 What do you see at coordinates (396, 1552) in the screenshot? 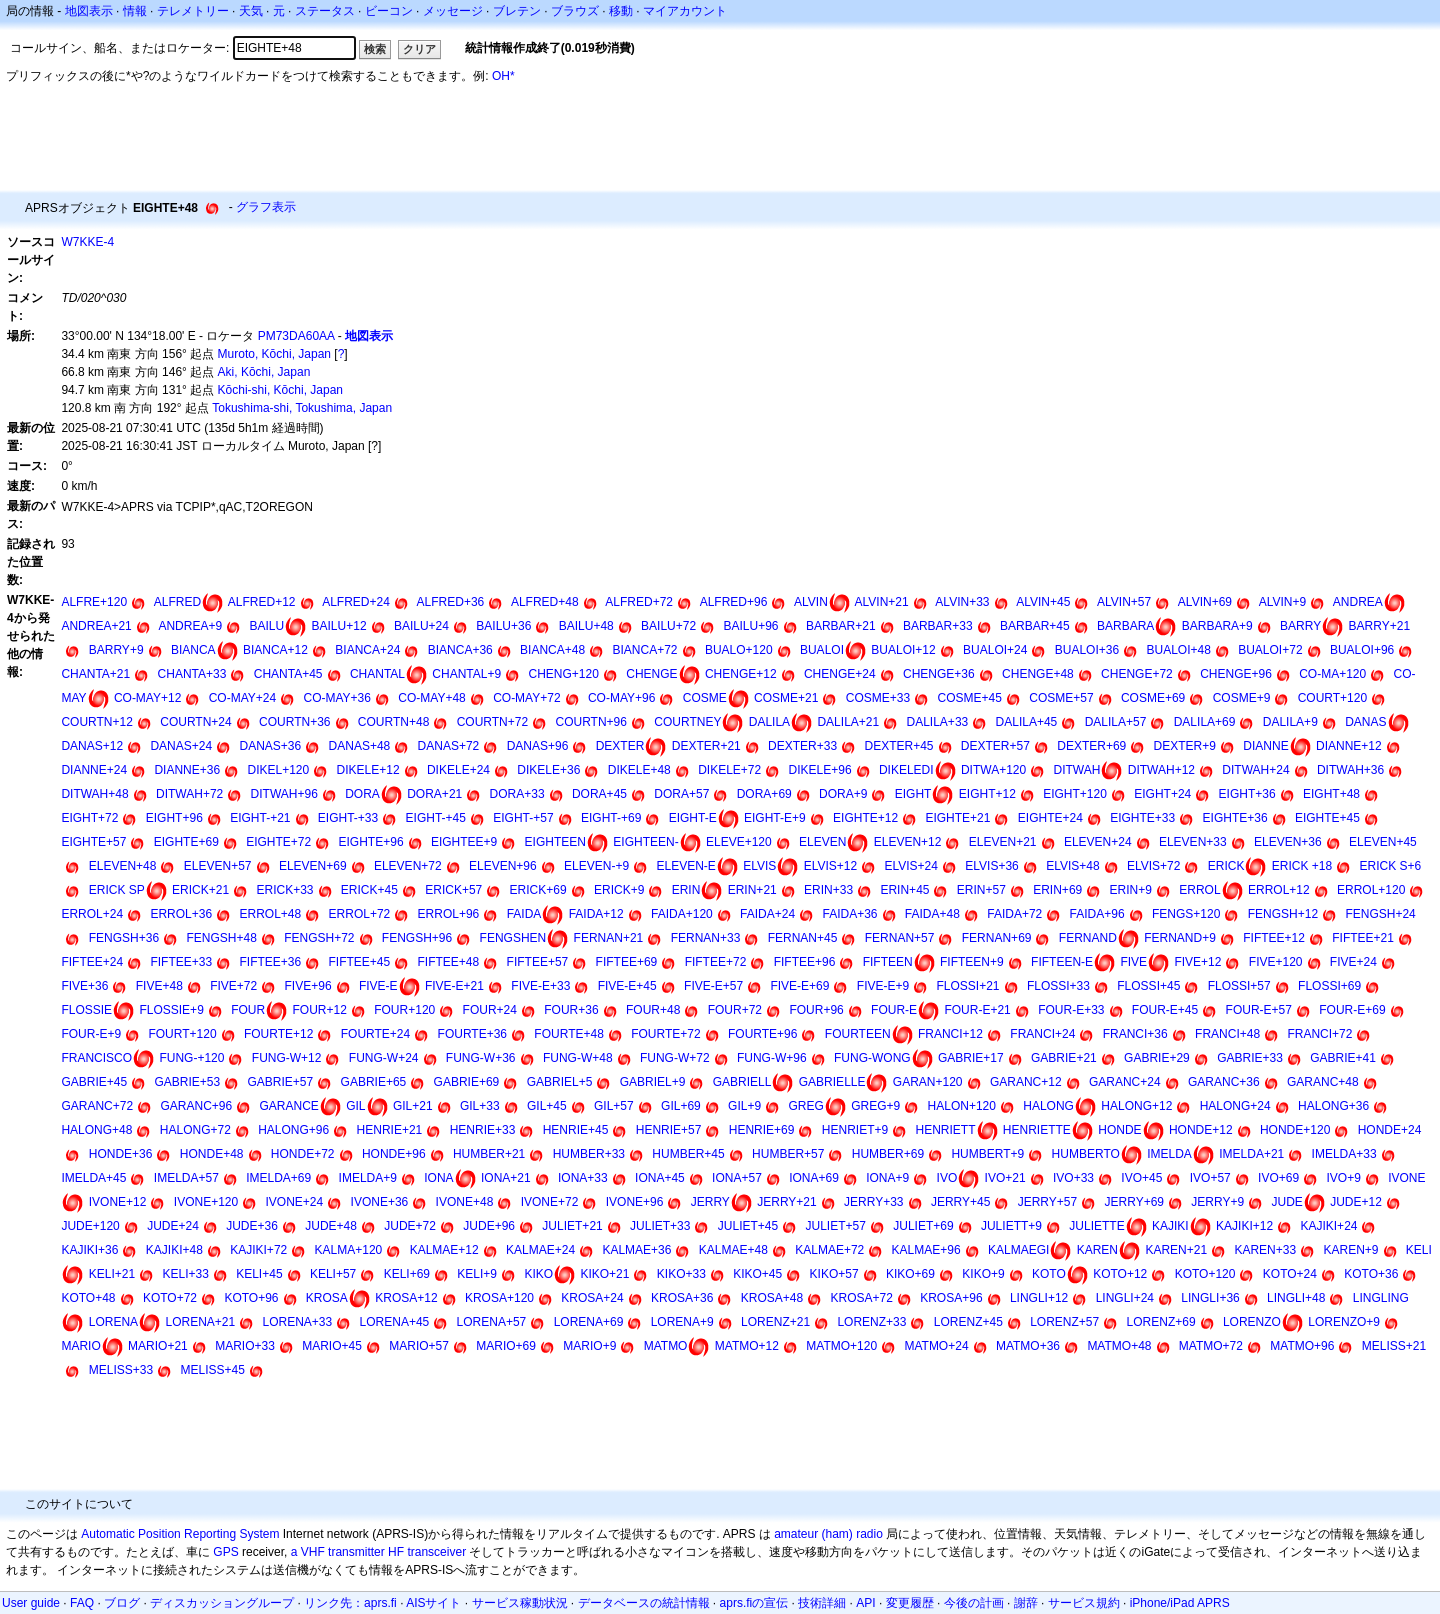
I see `HF` at bounding box center [396, 1552].